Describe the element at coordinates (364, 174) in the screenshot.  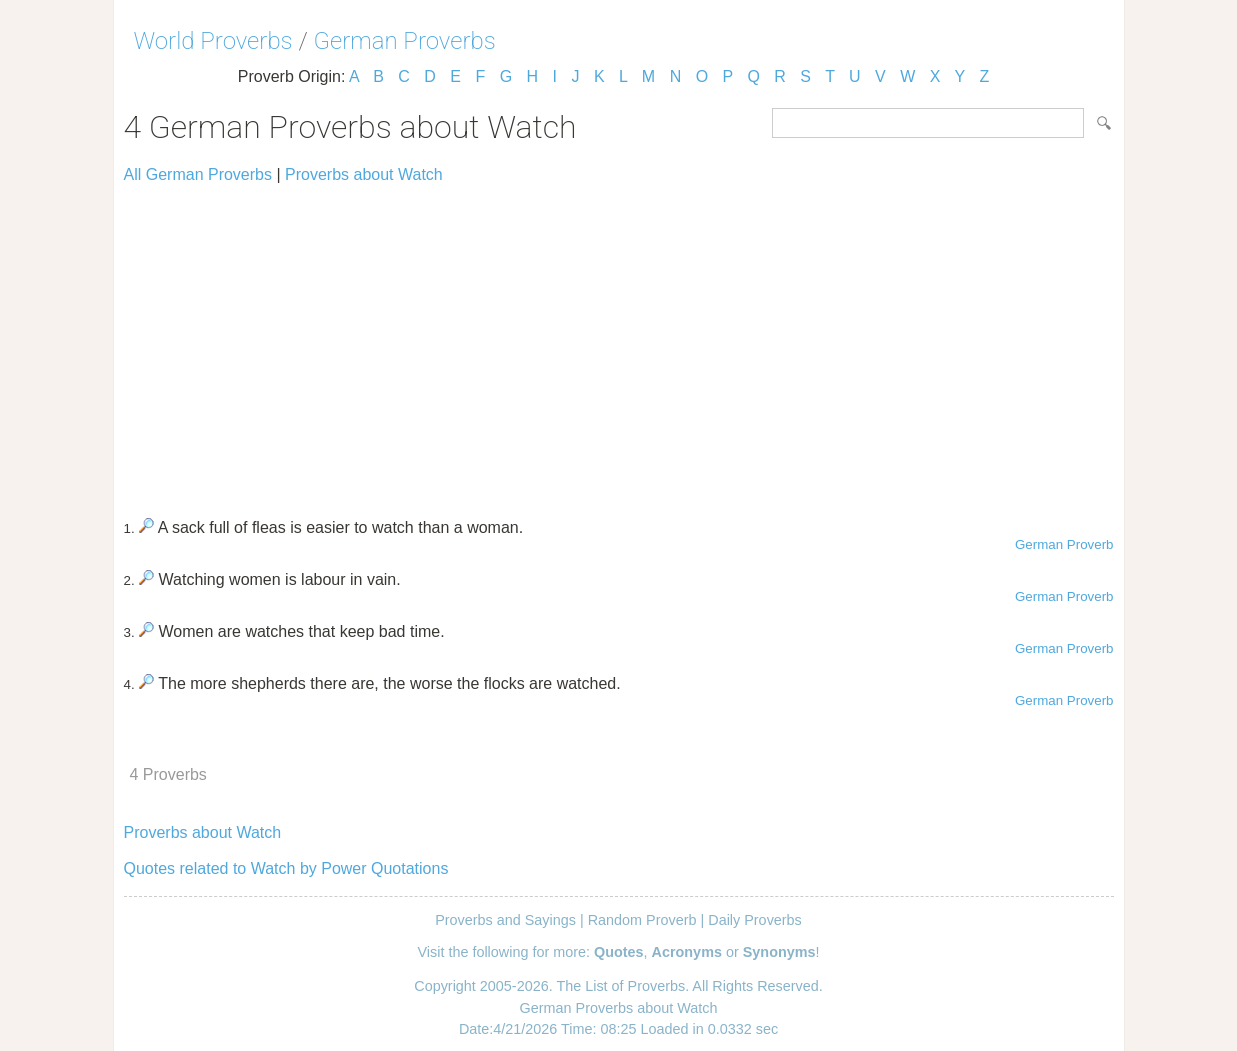
I see `Proverbs about Watch` at that location.